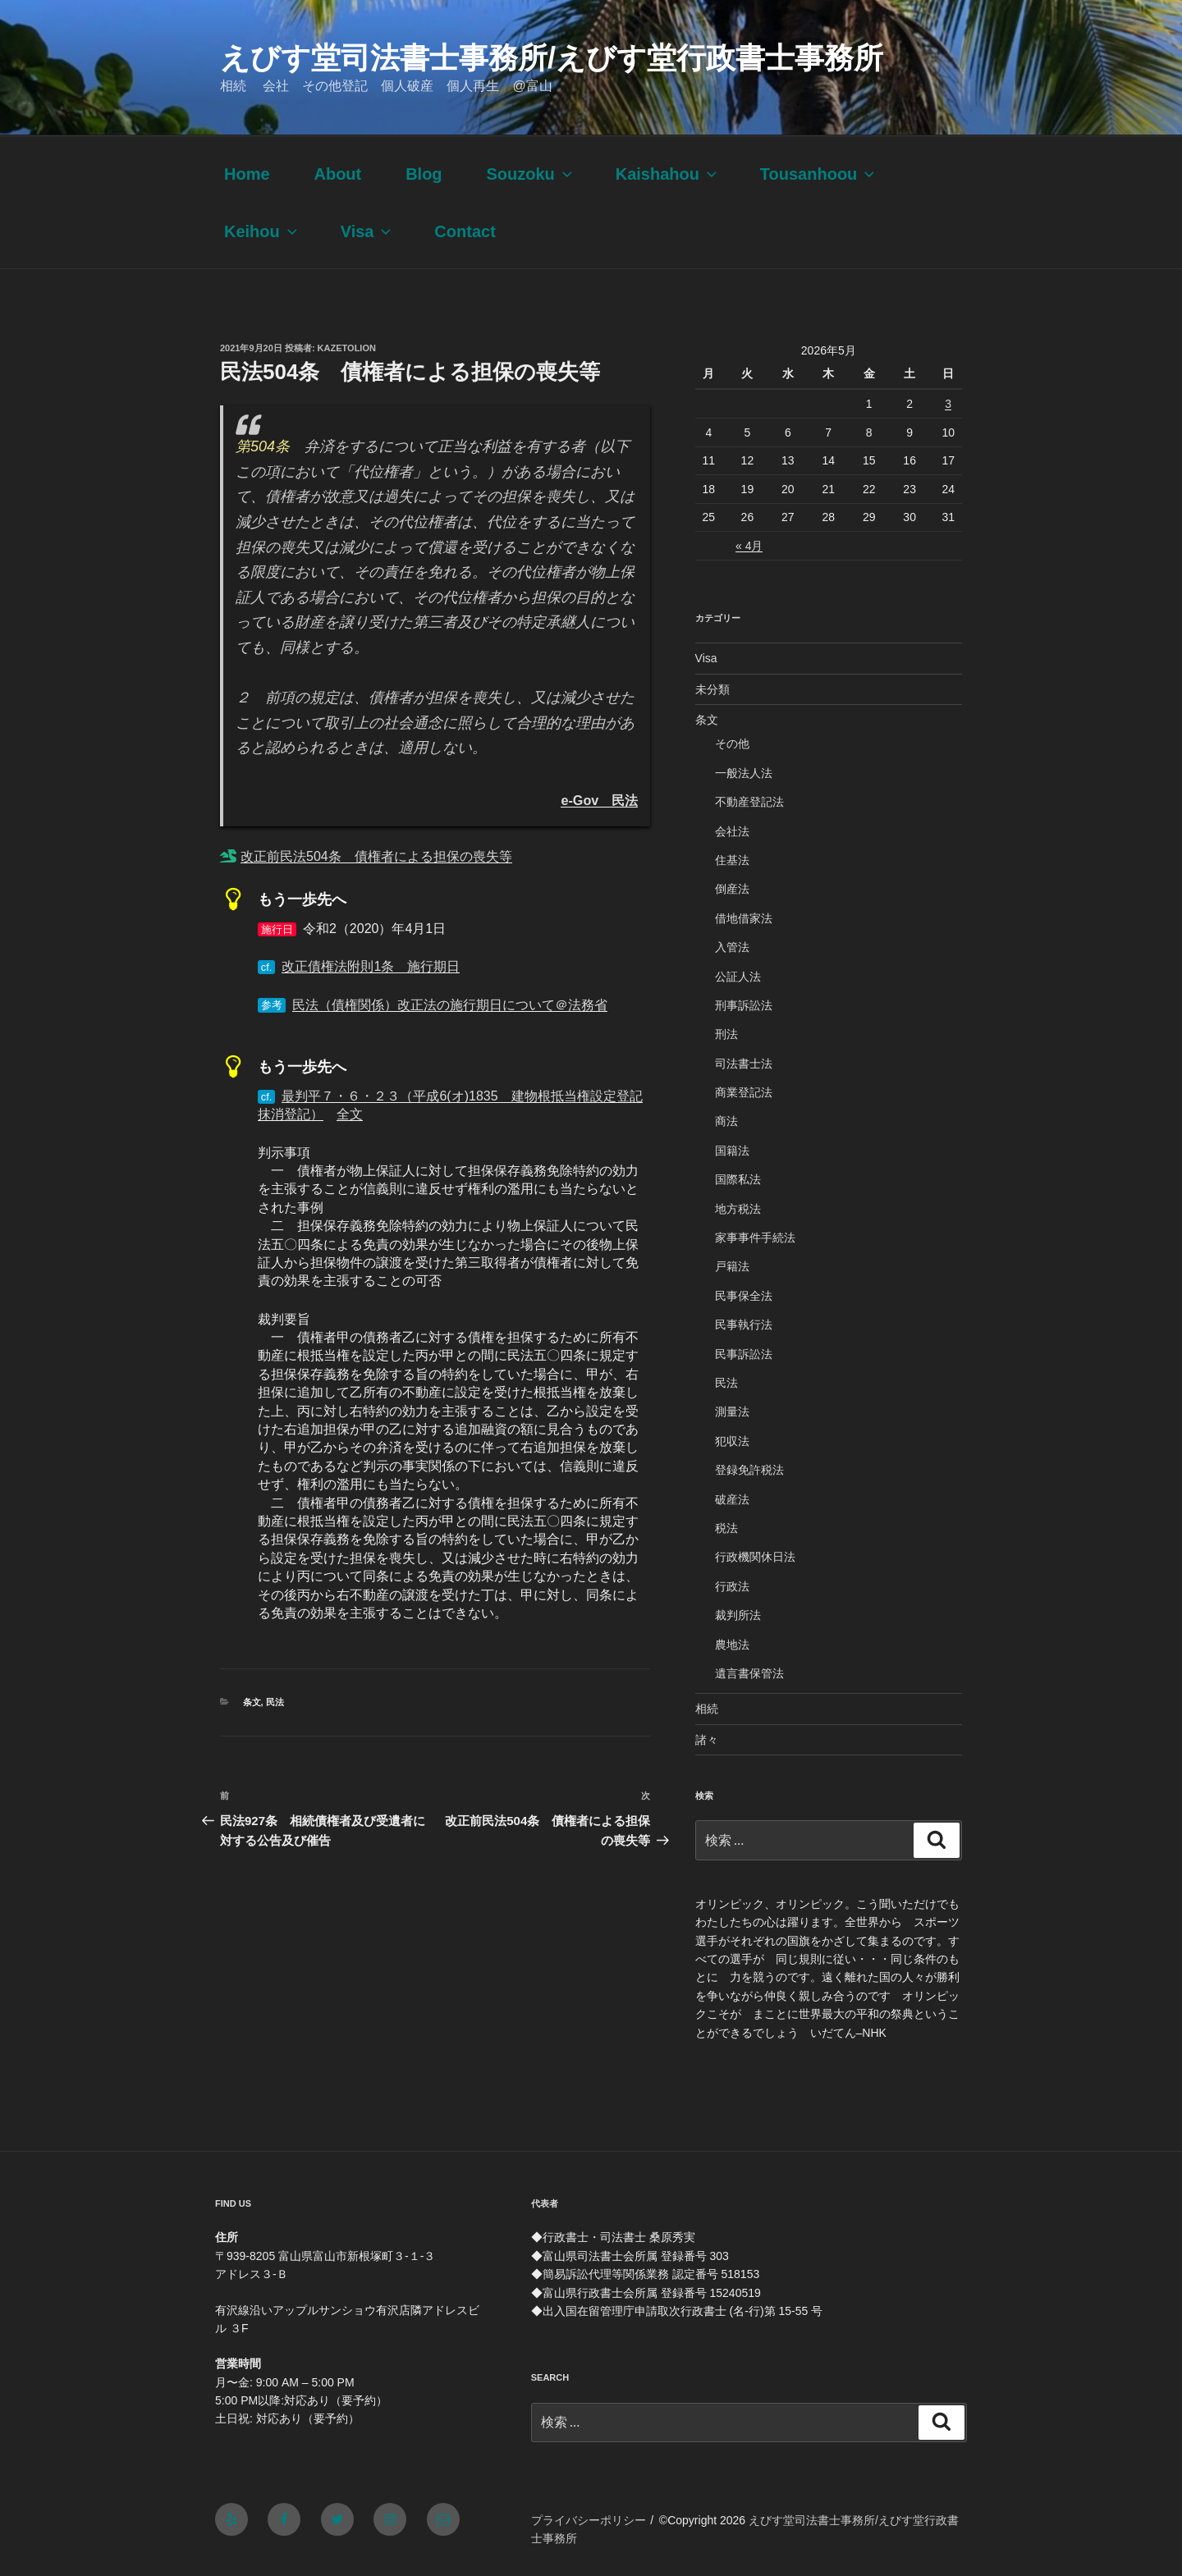 The image size is (1182, 2576). I want to click on 家事事件手続法, so click(755, 1237).